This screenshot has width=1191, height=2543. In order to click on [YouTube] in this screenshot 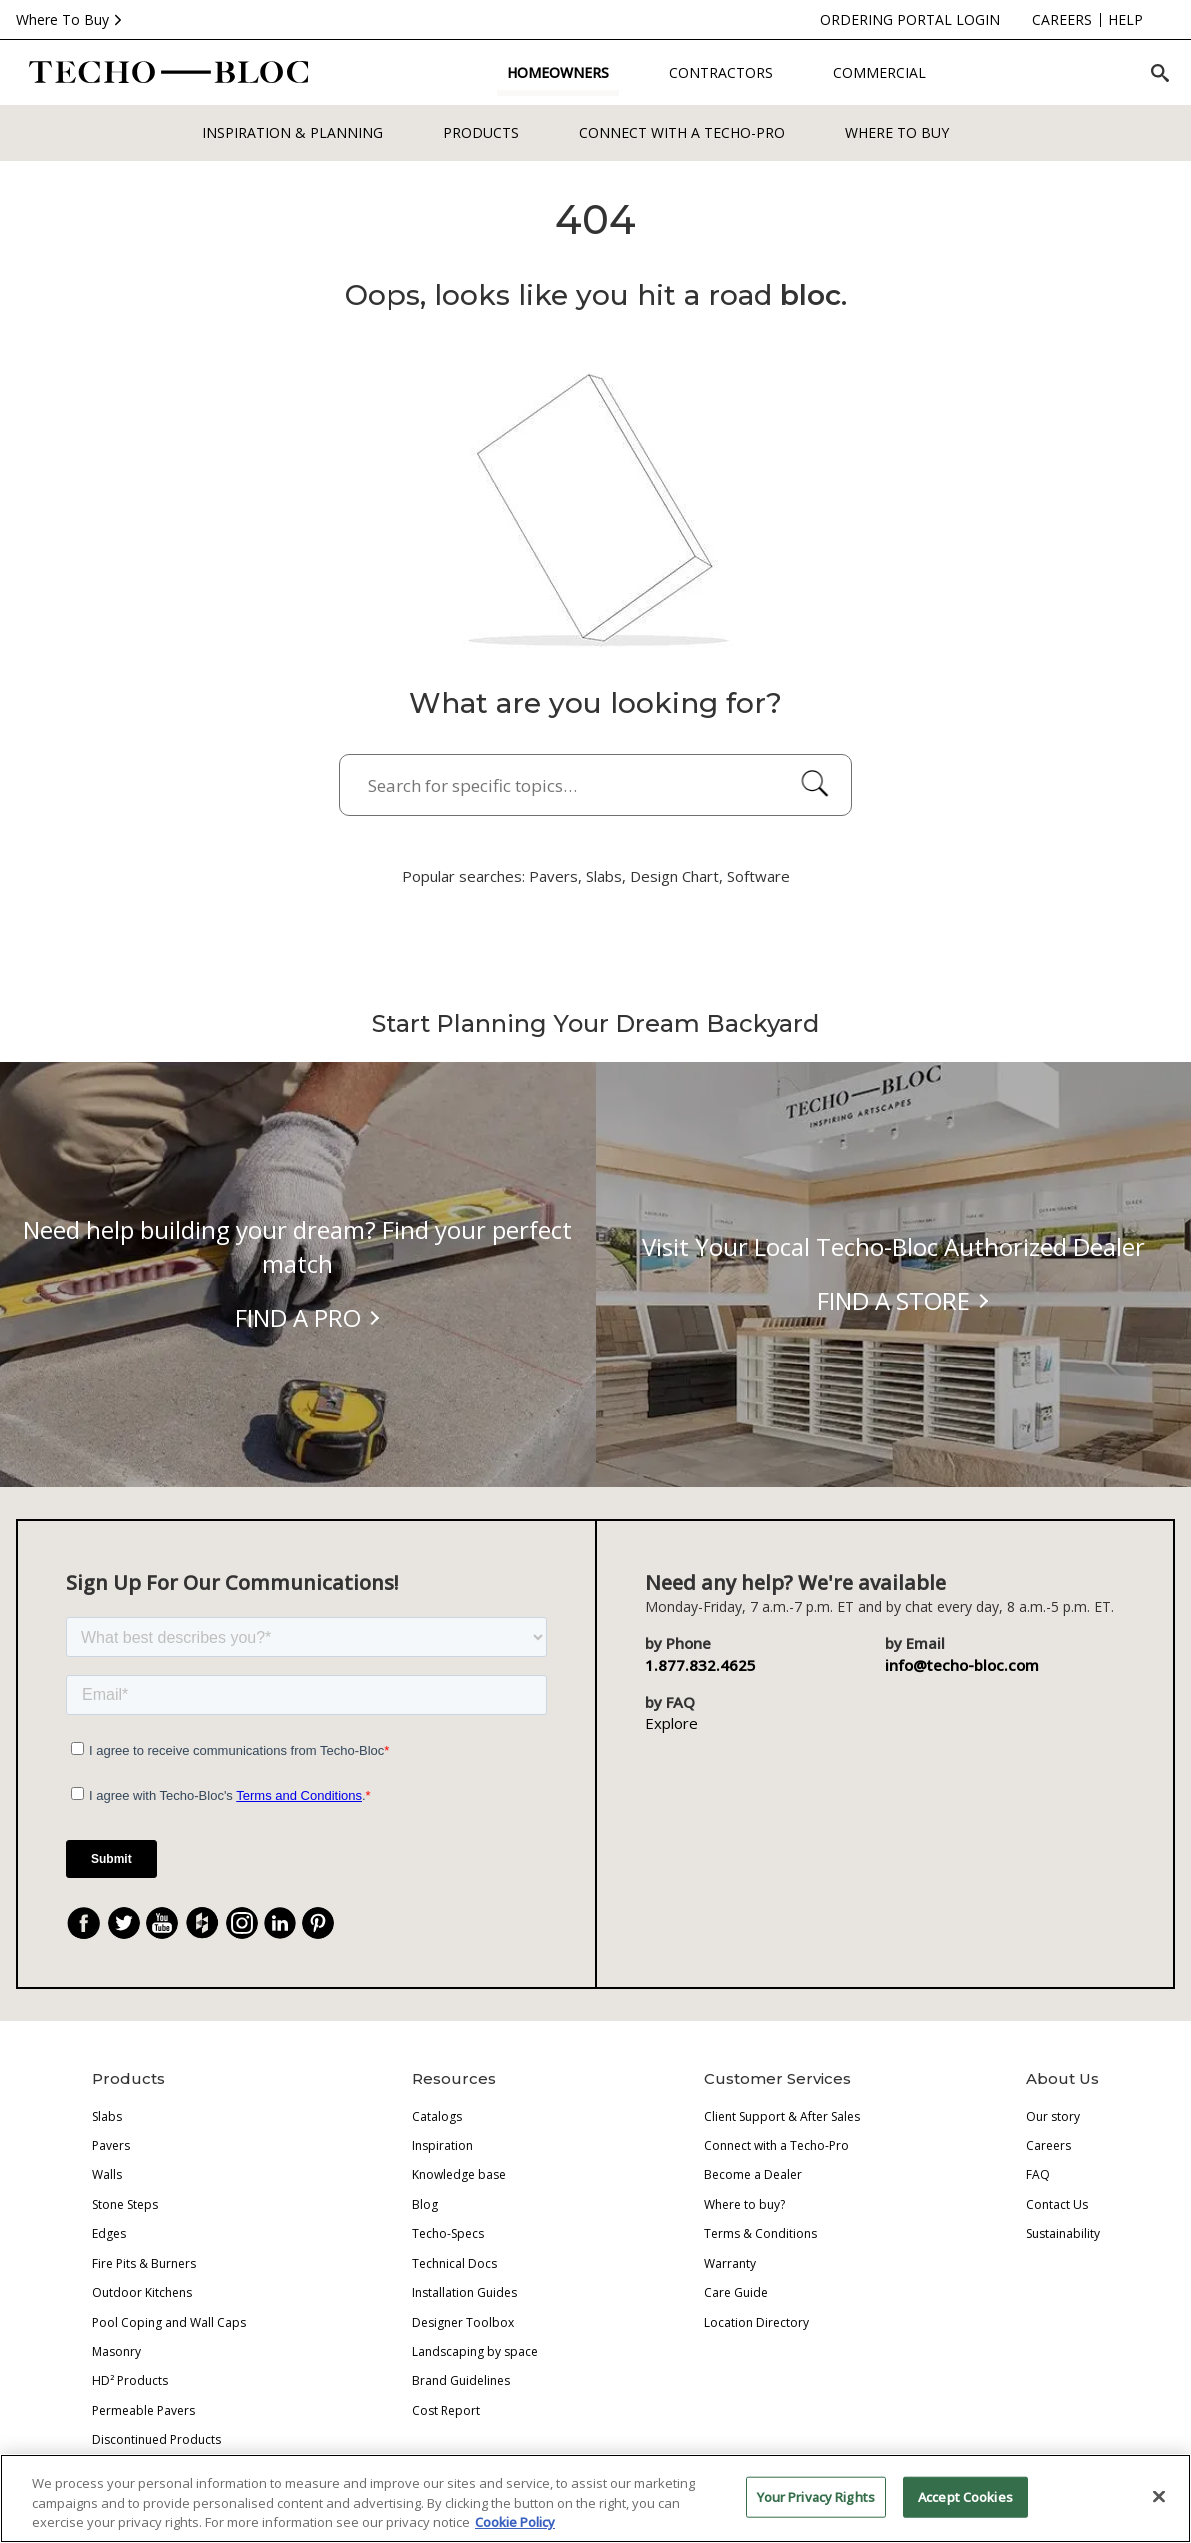, I will do `click(162, 1923)`.